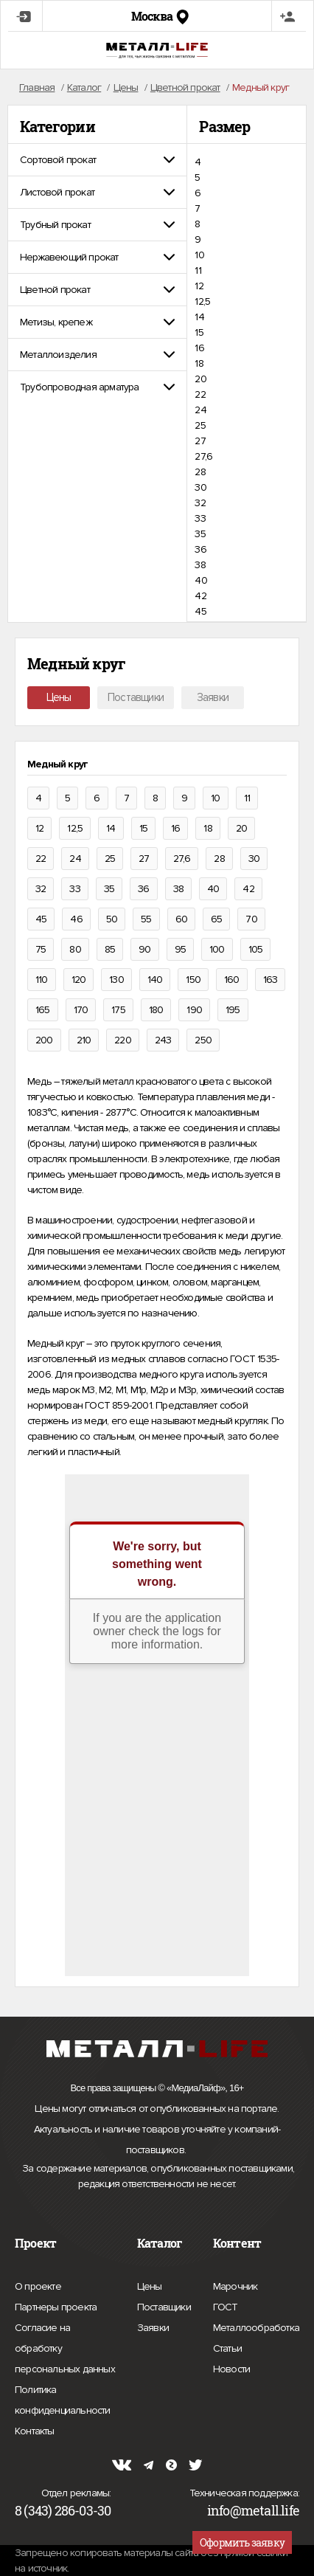  I want to click on Заявки, so click(212, 697).